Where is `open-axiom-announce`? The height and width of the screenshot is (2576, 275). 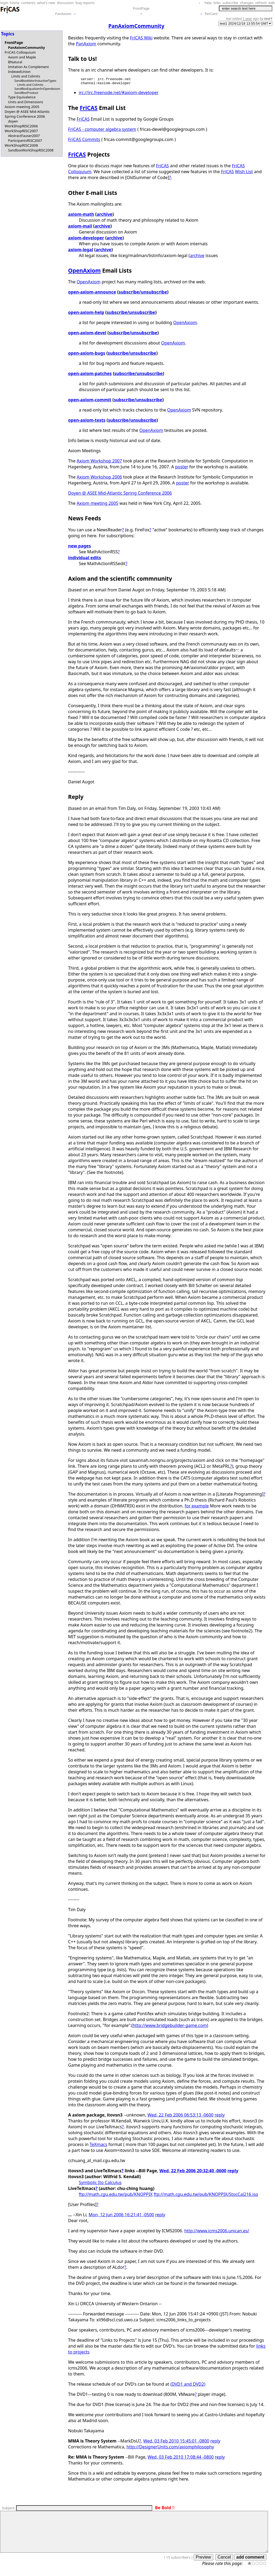
open-axiom-announce is located at coordinates (92, 293).